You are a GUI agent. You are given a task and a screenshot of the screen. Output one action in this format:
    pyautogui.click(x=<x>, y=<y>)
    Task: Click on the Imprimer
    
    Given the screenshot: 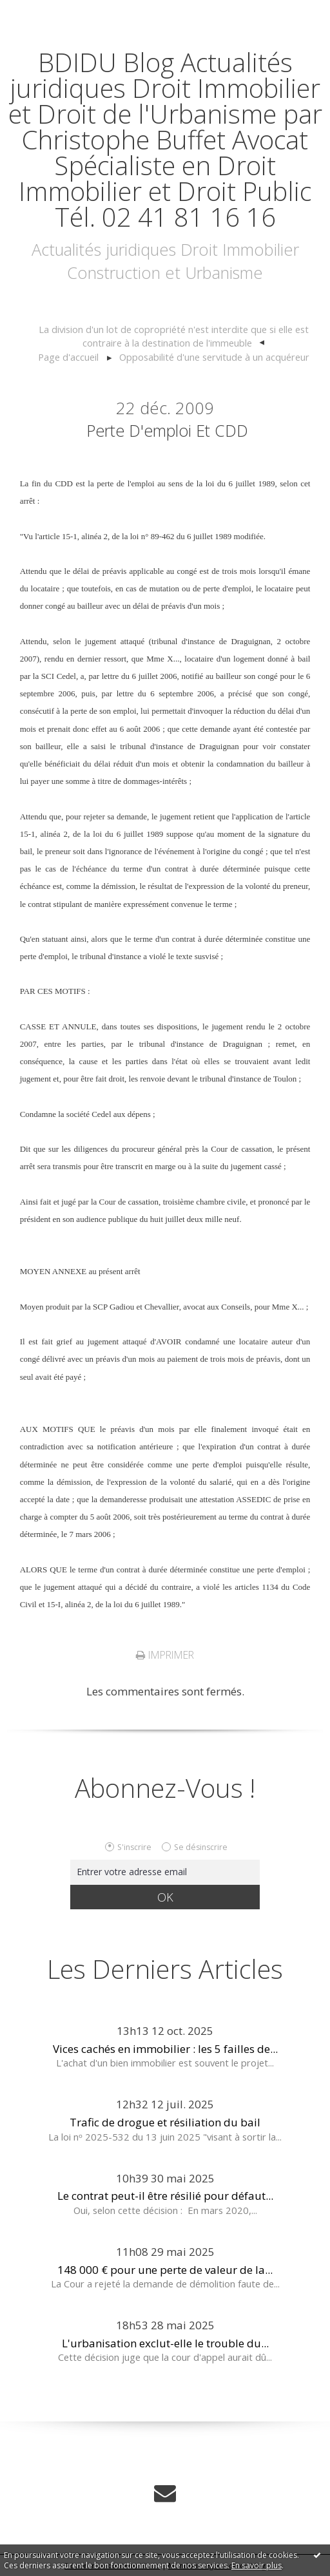 What is the action you would take?
    pyautogui.click(x=165, y=1655)
    